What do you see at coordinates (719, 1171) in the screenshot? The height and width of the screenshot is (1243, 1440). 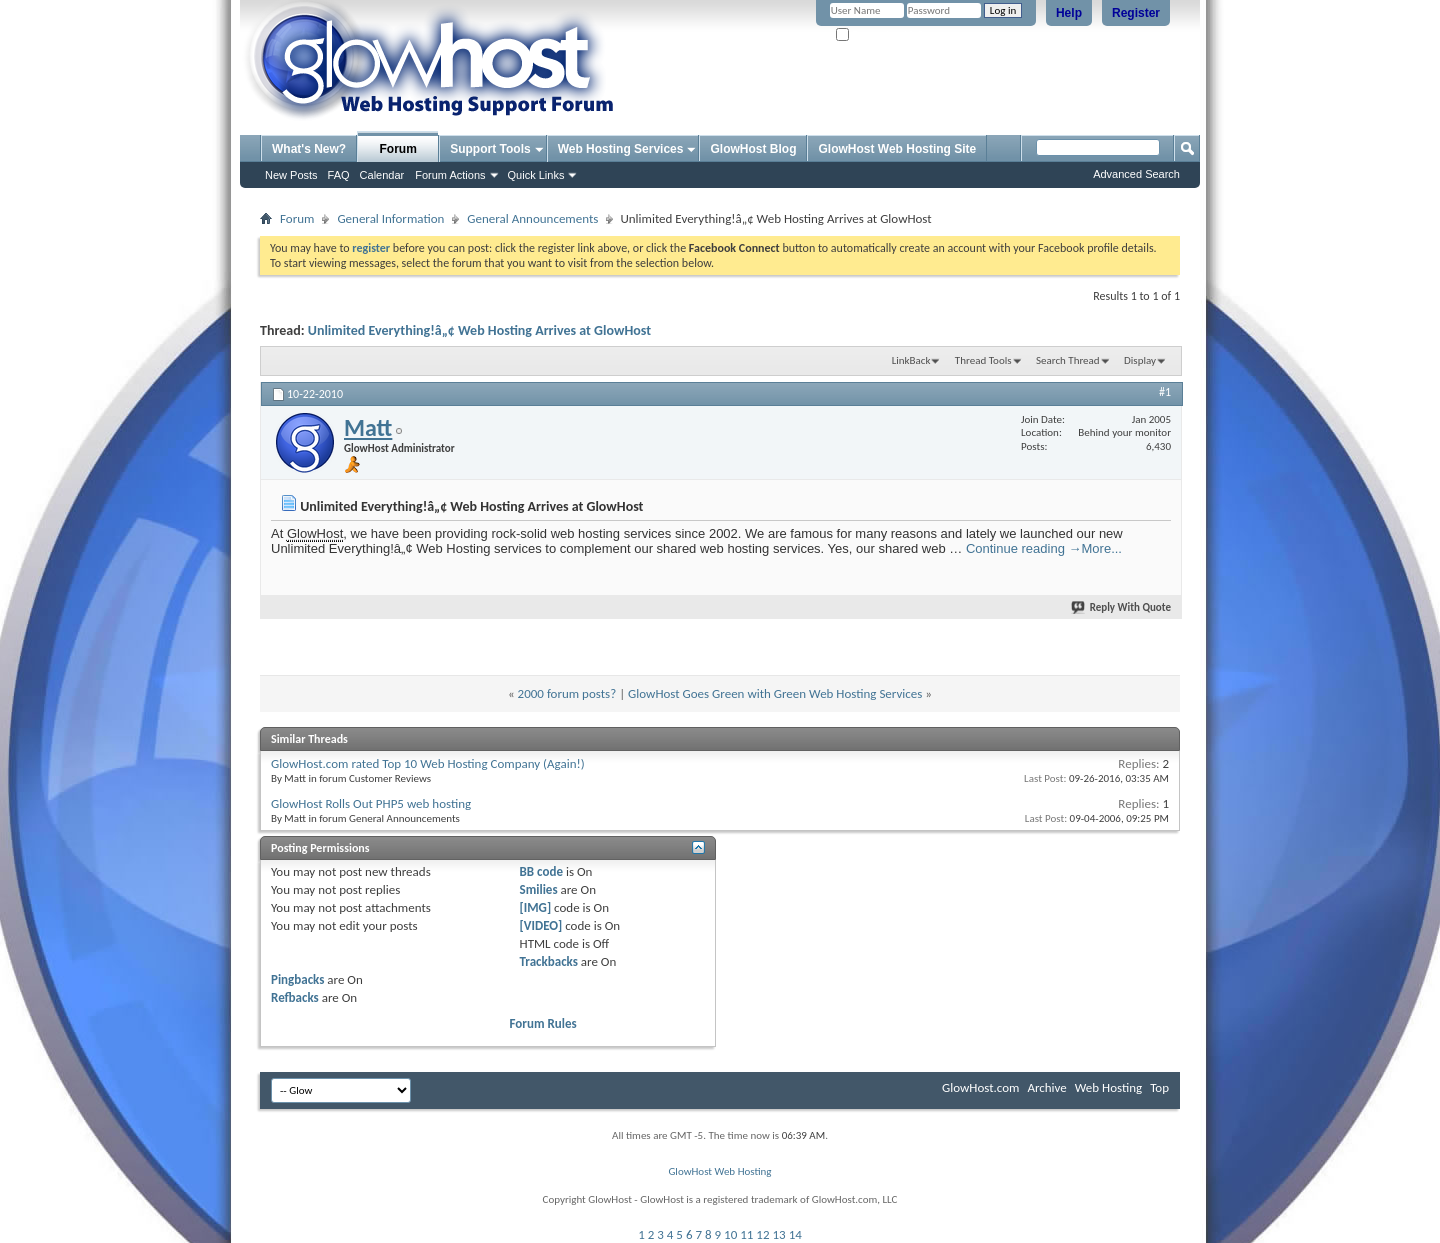 I see `GlowHost Web Hosting` at bounding box center [719, 1171].